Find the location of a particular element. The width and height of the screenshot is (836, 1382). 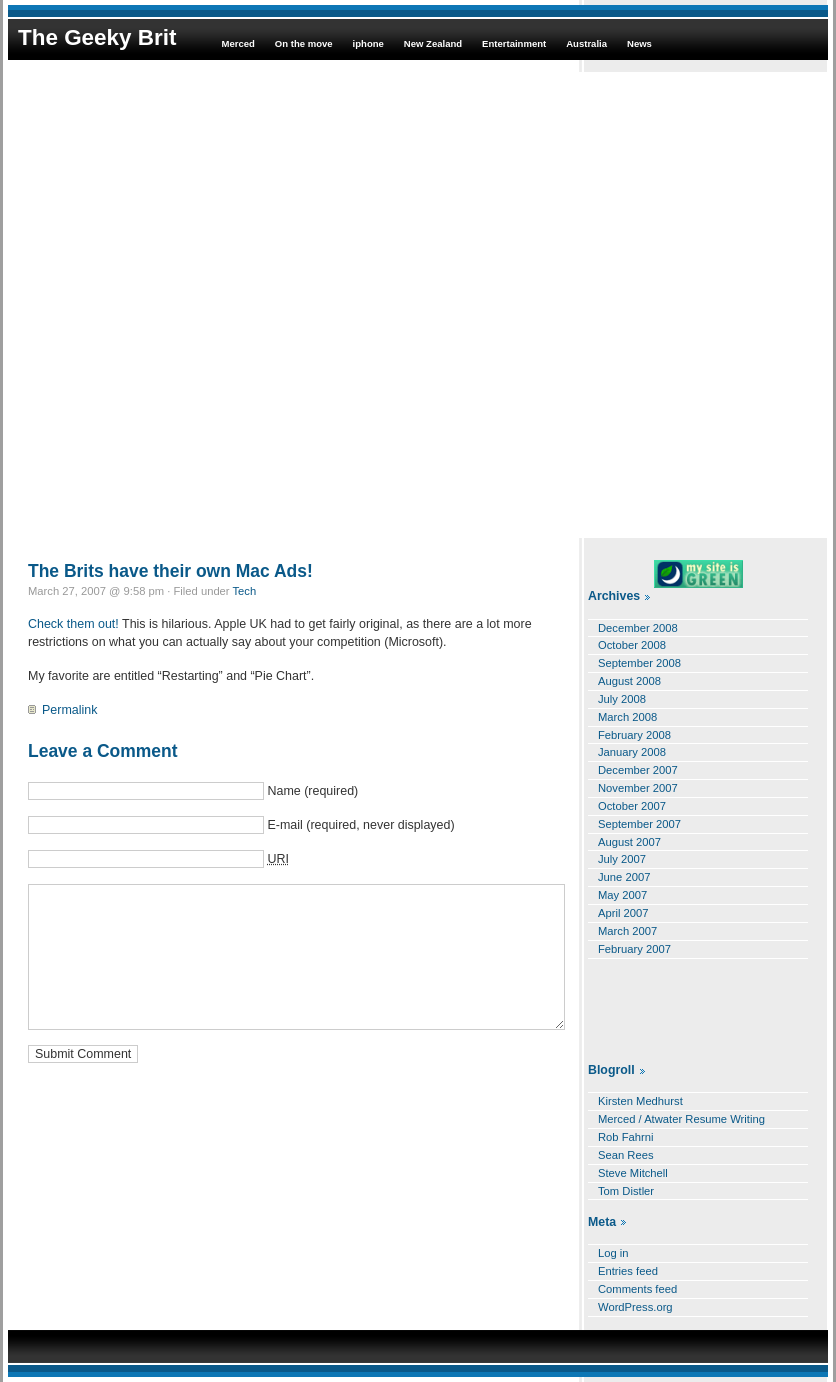

Entertainment is located at coordinates (514, 43).